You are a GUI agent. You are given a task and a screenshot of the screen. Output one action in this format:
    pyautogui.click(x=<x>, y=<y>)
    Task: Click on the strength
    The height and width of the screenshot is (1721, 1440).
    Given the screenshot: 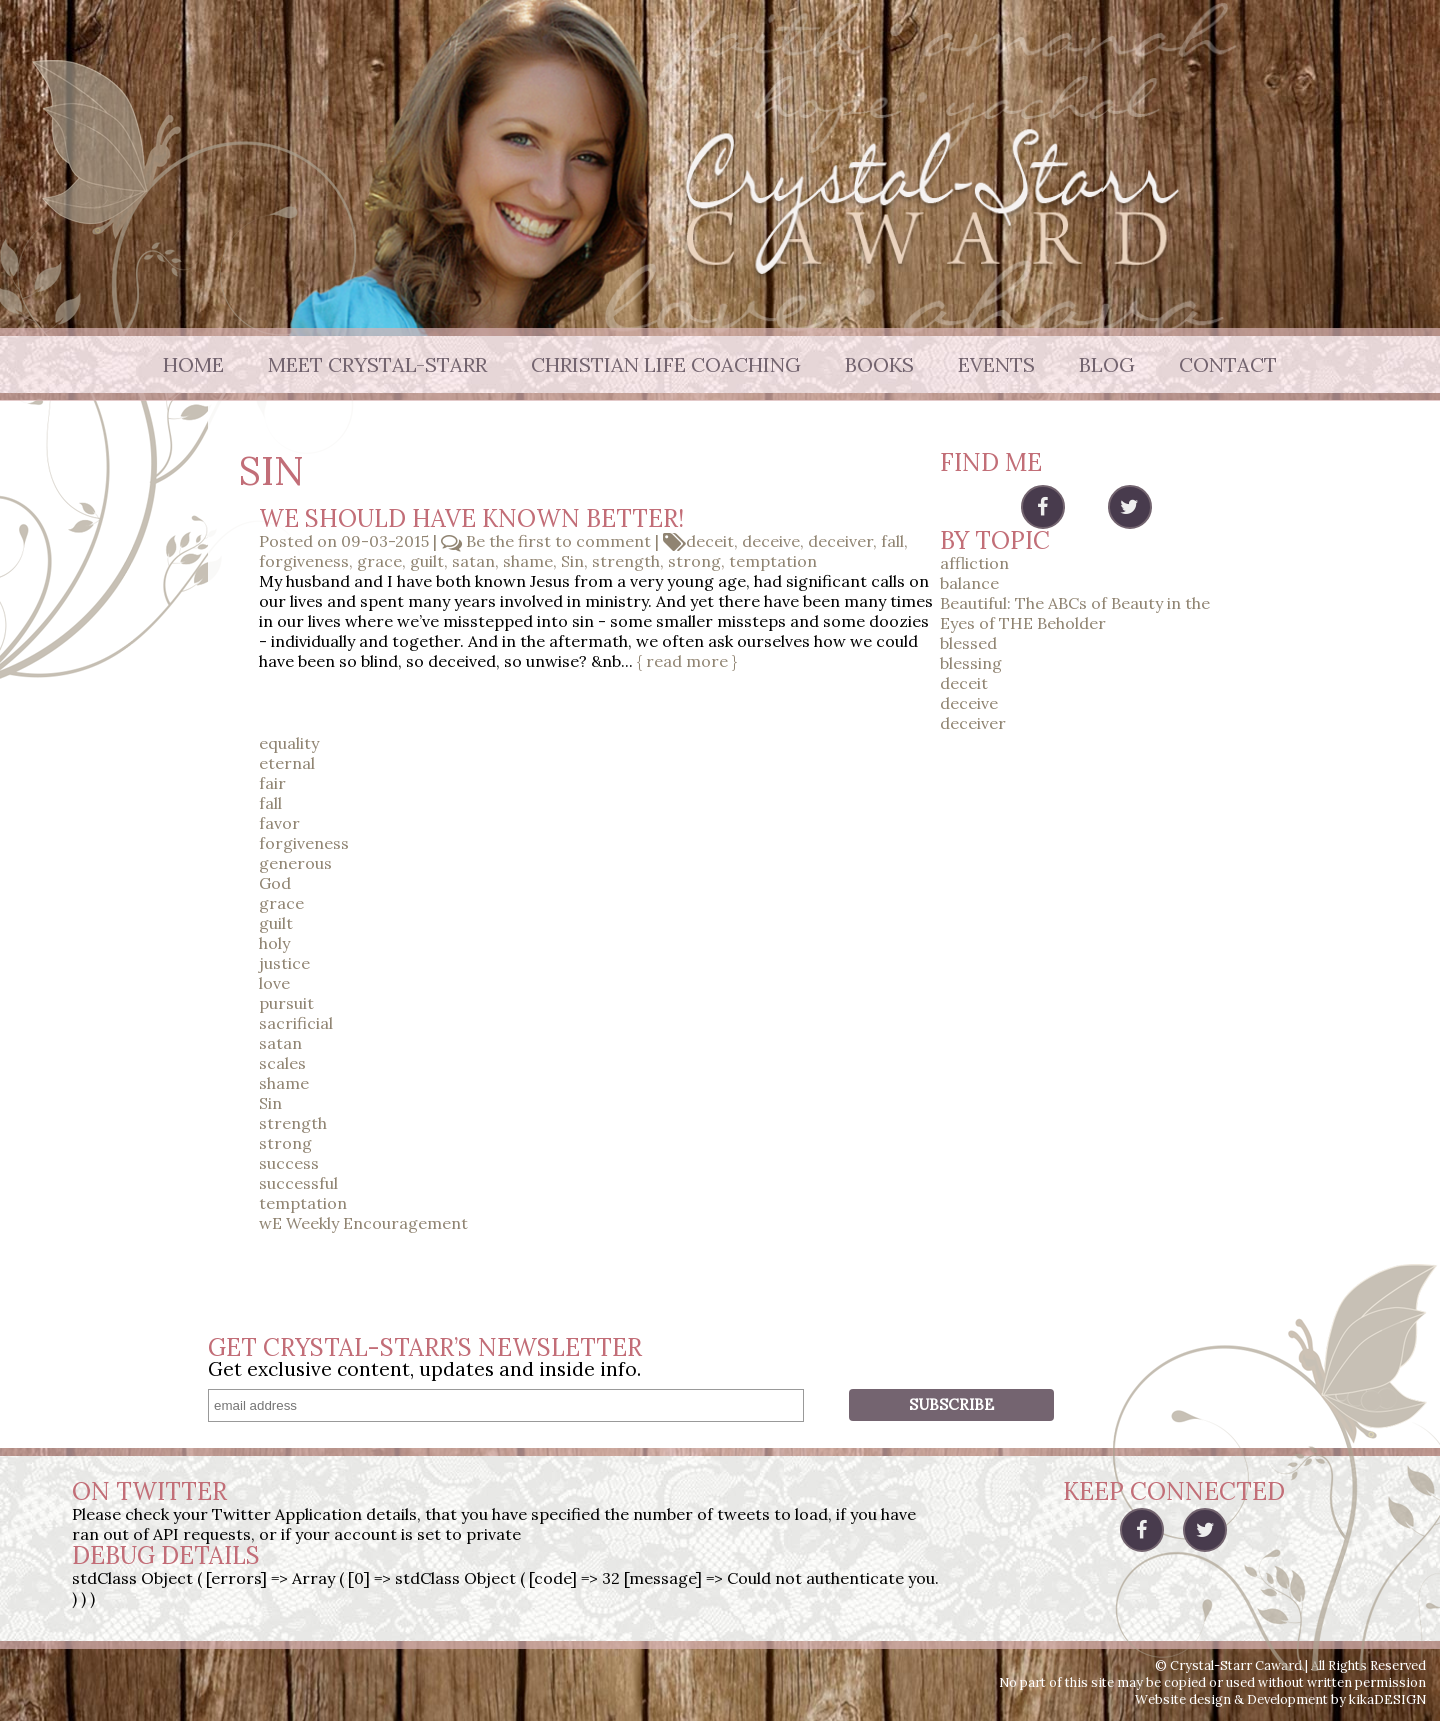 What is the action you would take?
    pyautogui.click(x=626, y=561)
    